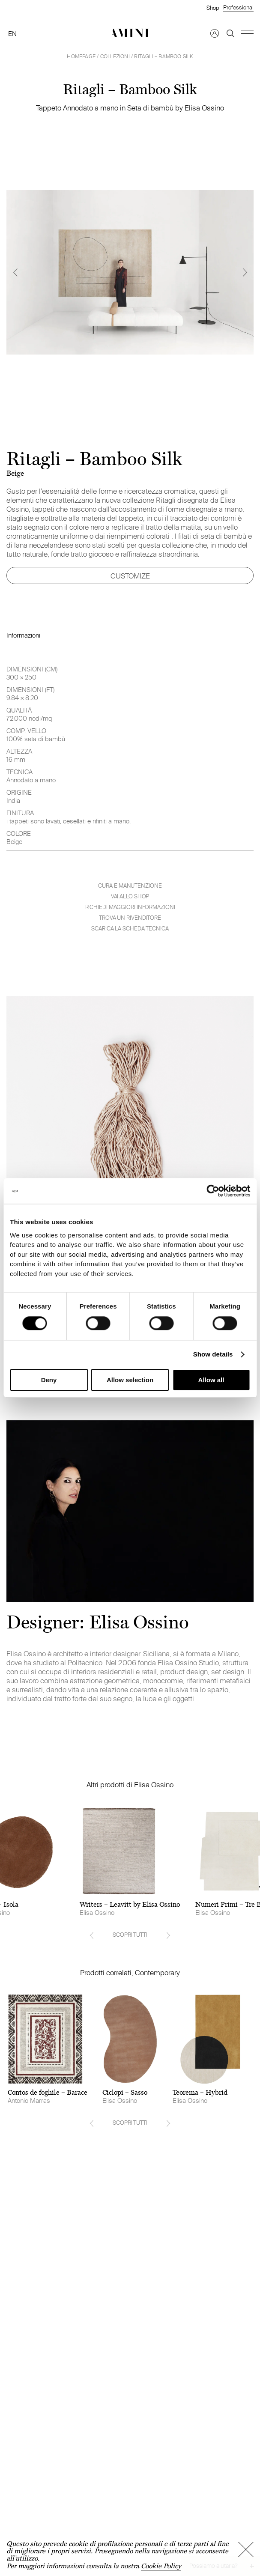 The width and height of the screenshot is (260, 2576). I want to click on [Cookiebot by Usercentrics - opens in a new window], so click(212, 1190).